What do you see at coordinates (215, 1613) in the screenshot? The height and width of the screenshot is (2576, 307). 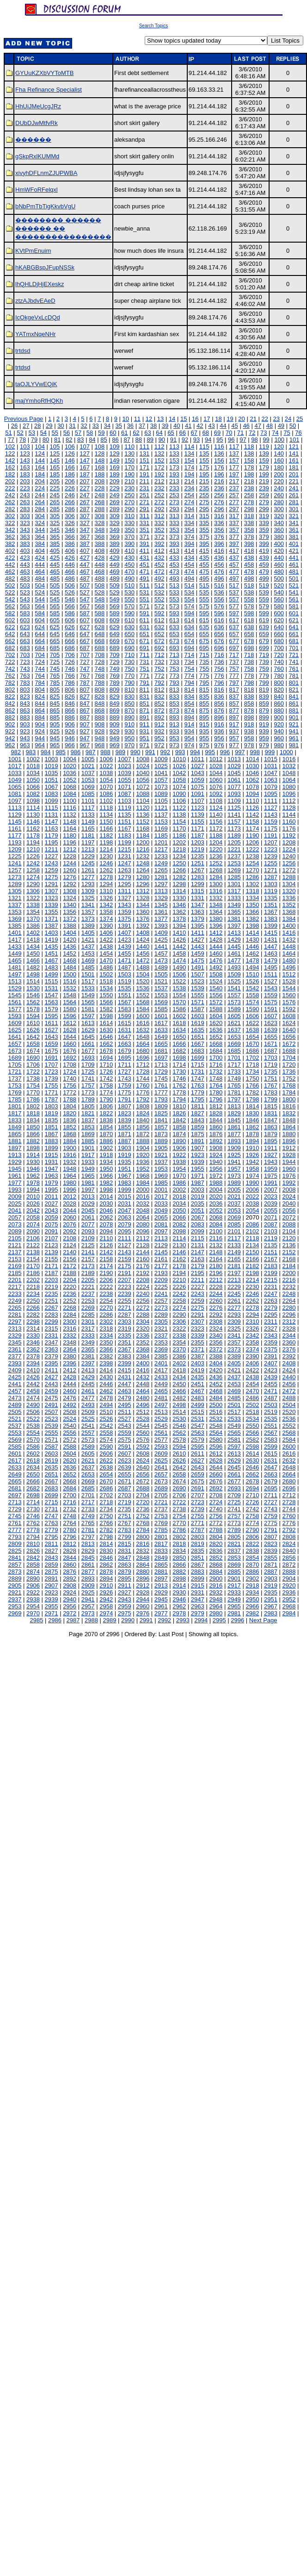 I see `2980` at bounding box center [215, 1613].